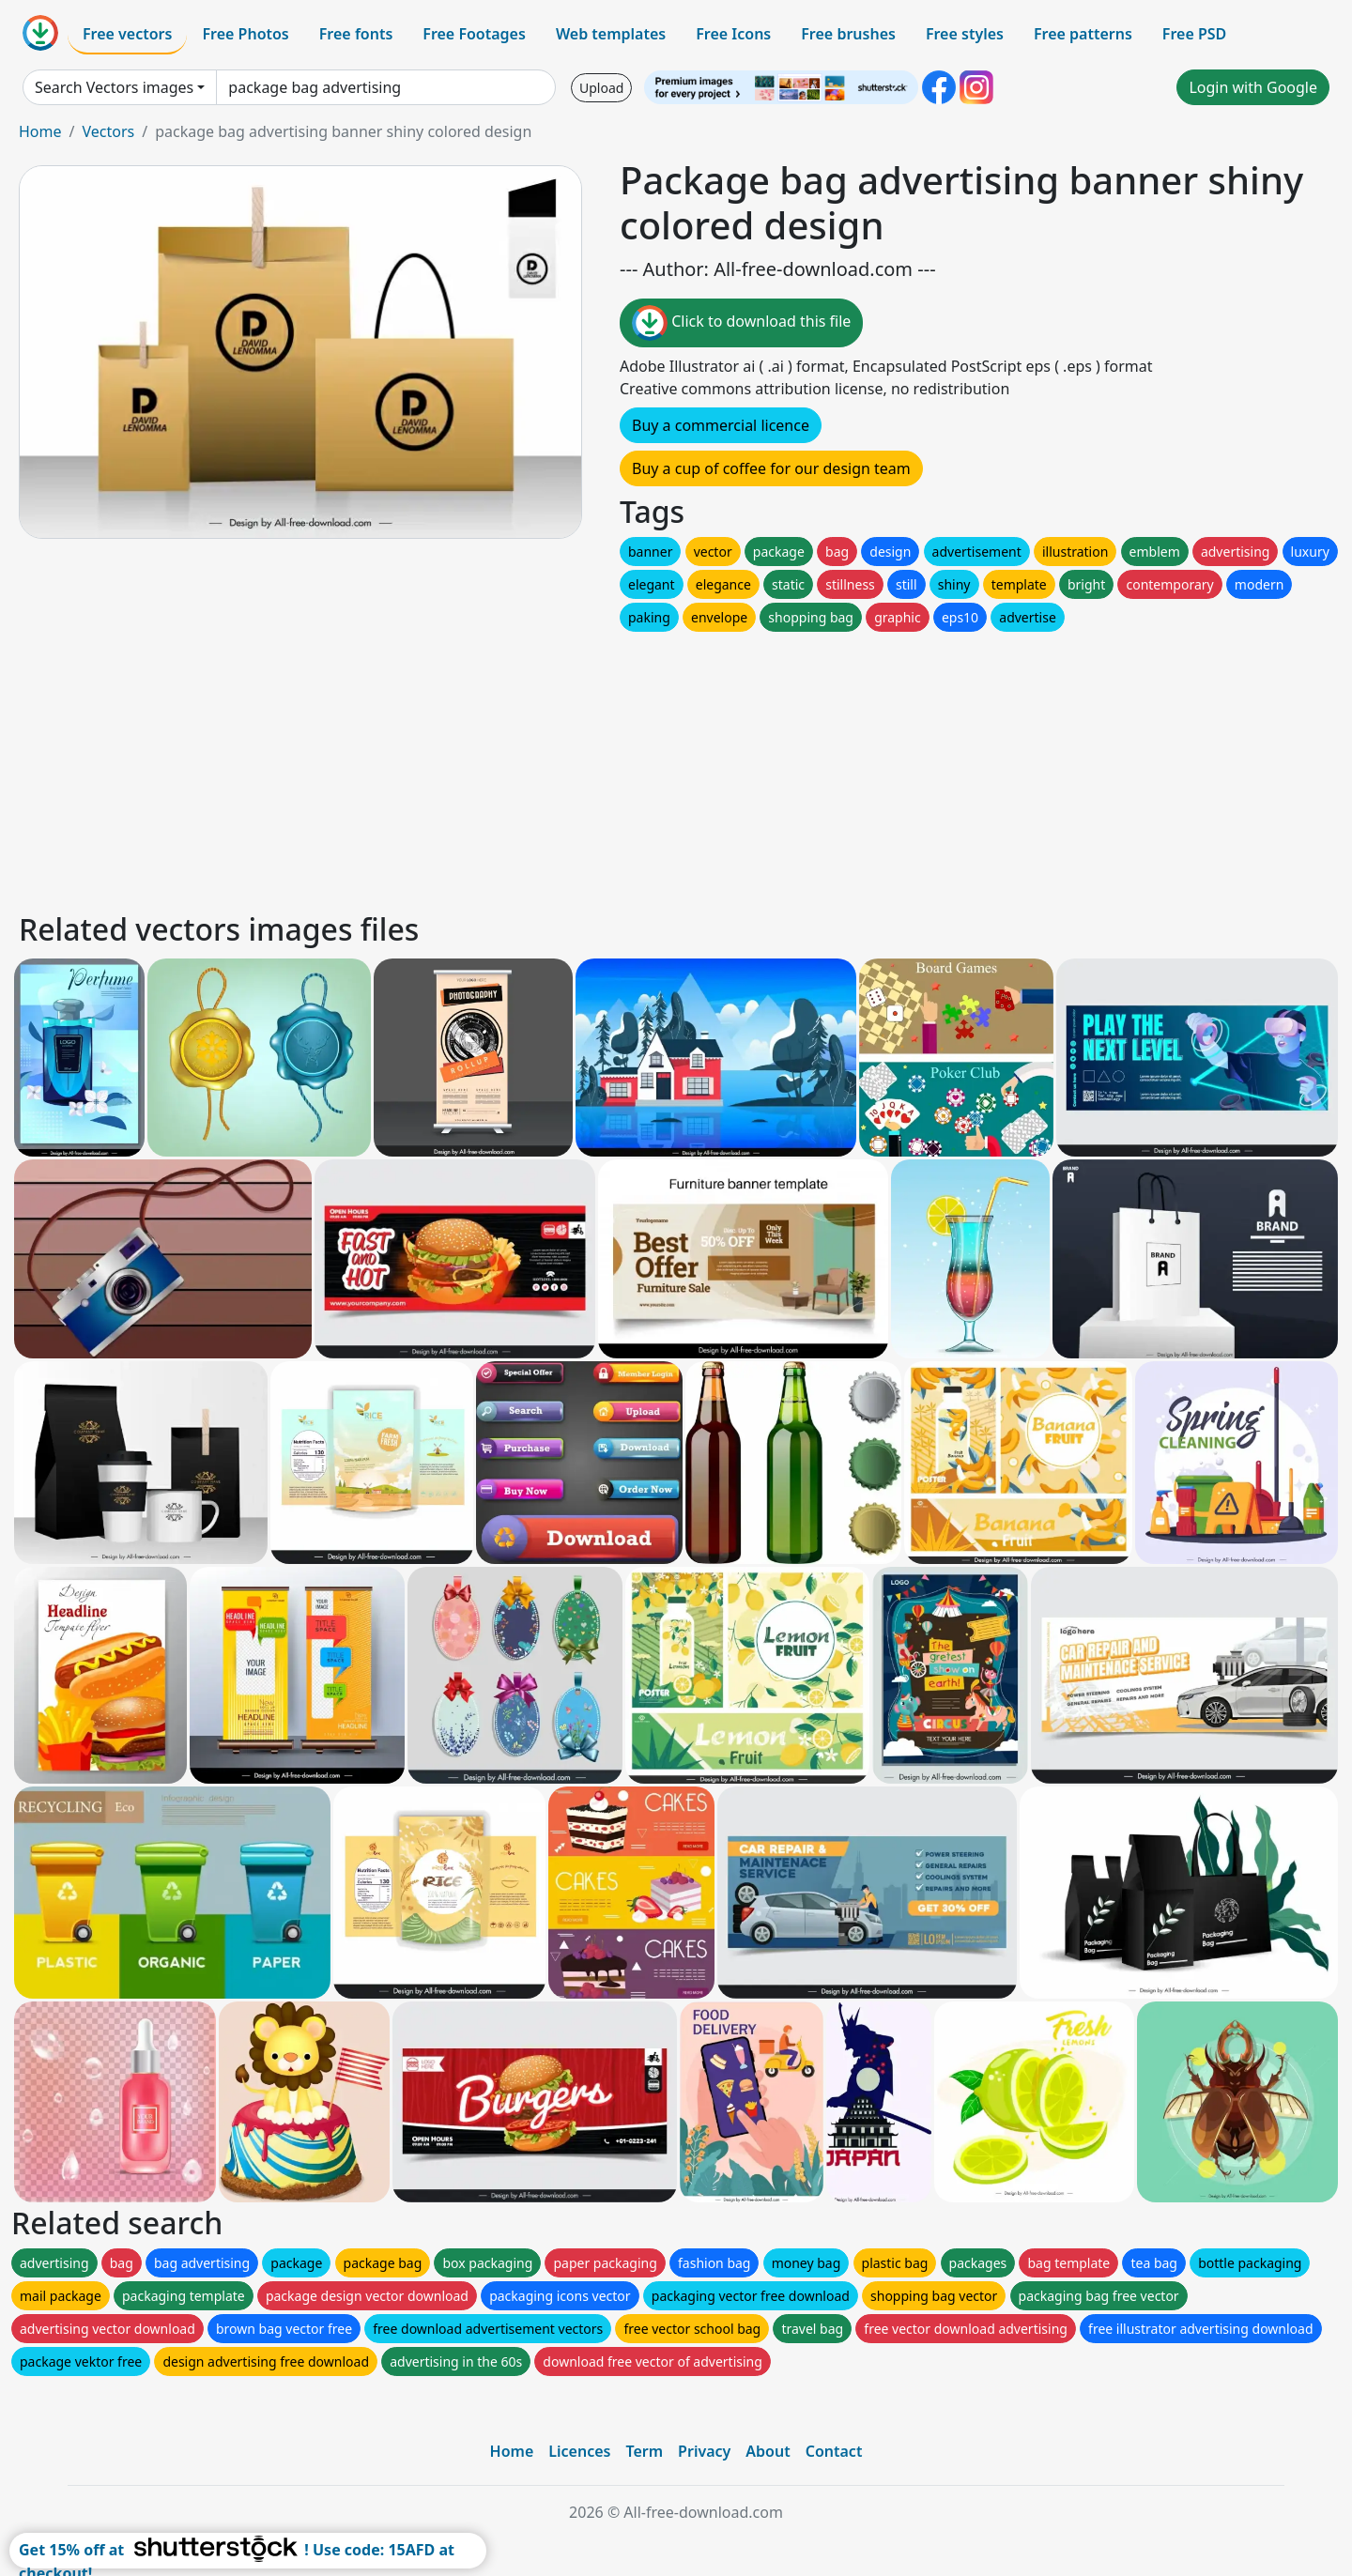  I want to click on Free brushes, so click(848, 33).